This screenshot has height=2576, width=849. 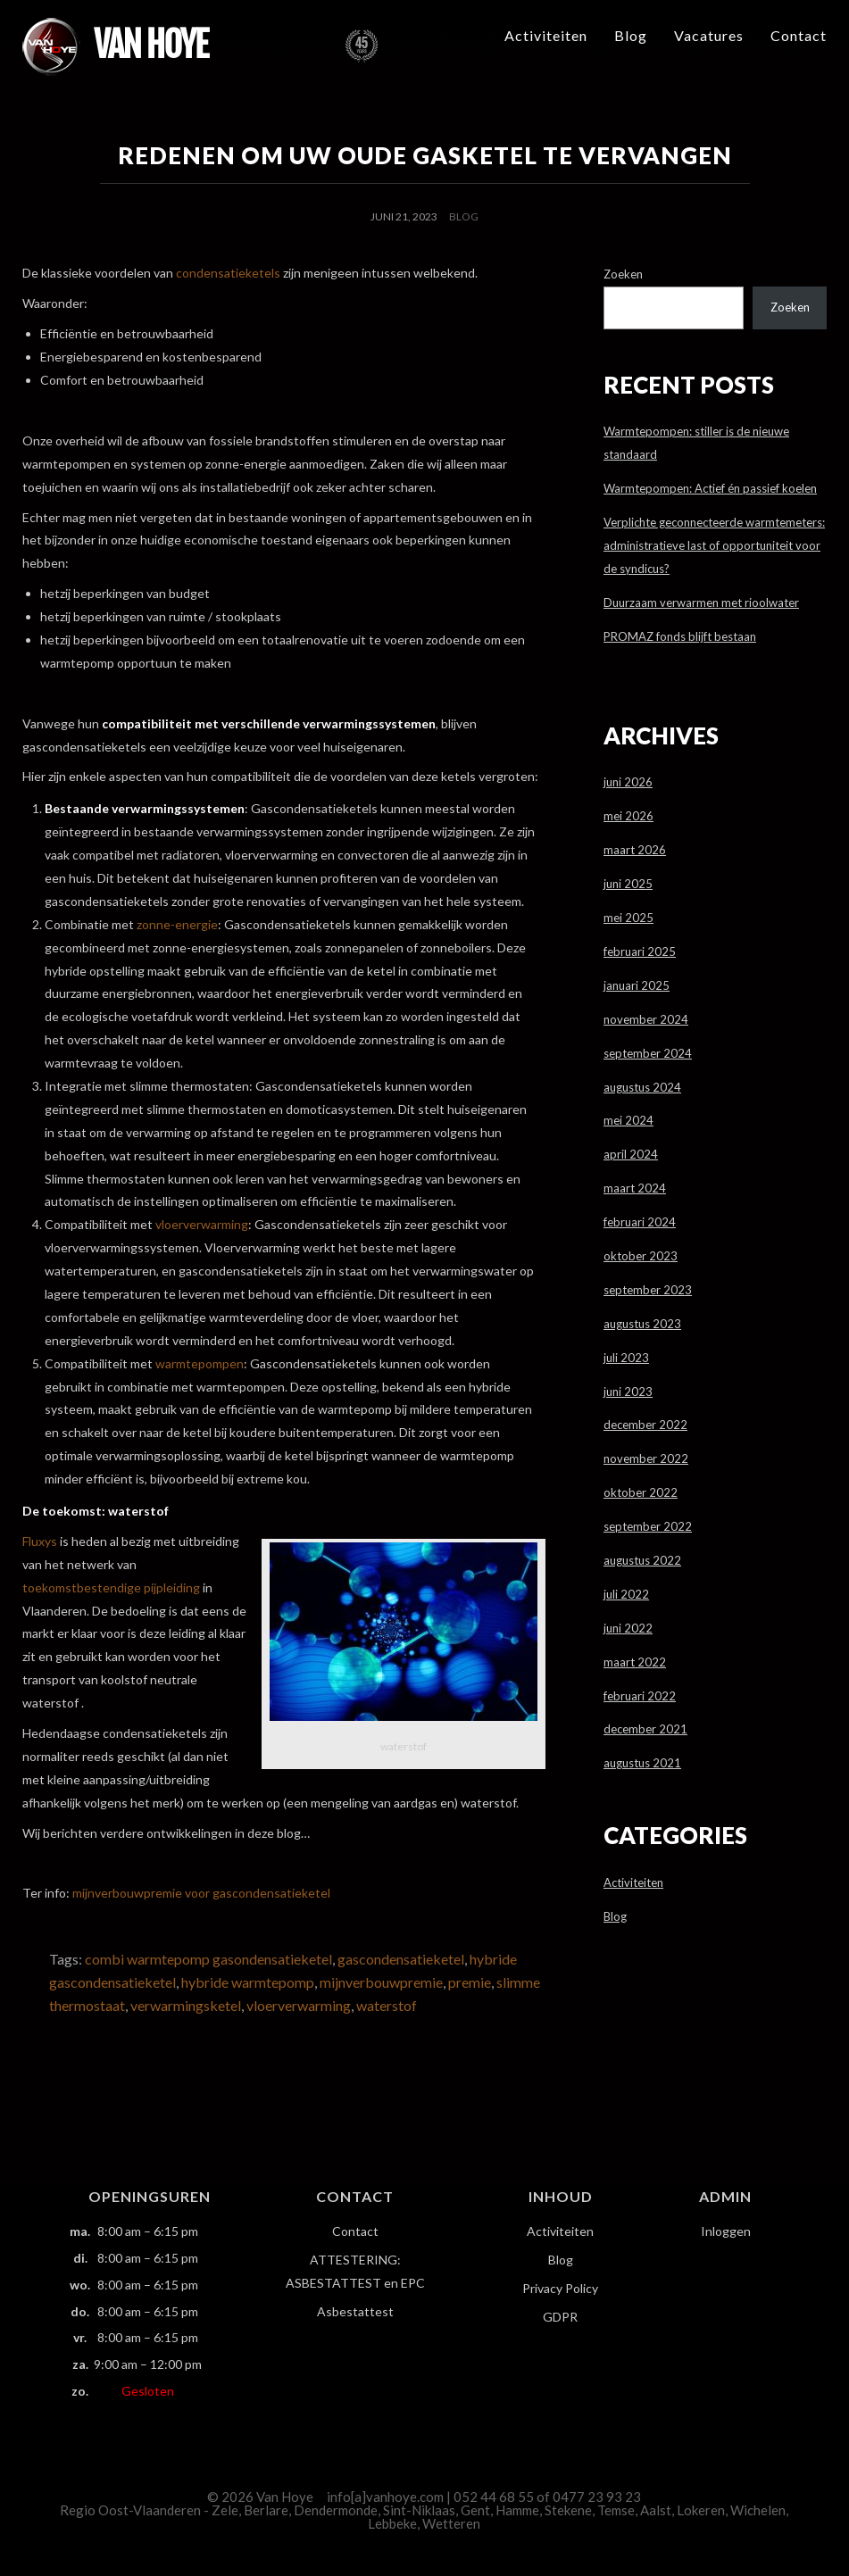 I want to click on vloerverwarming, so click(x=201, y=1224).